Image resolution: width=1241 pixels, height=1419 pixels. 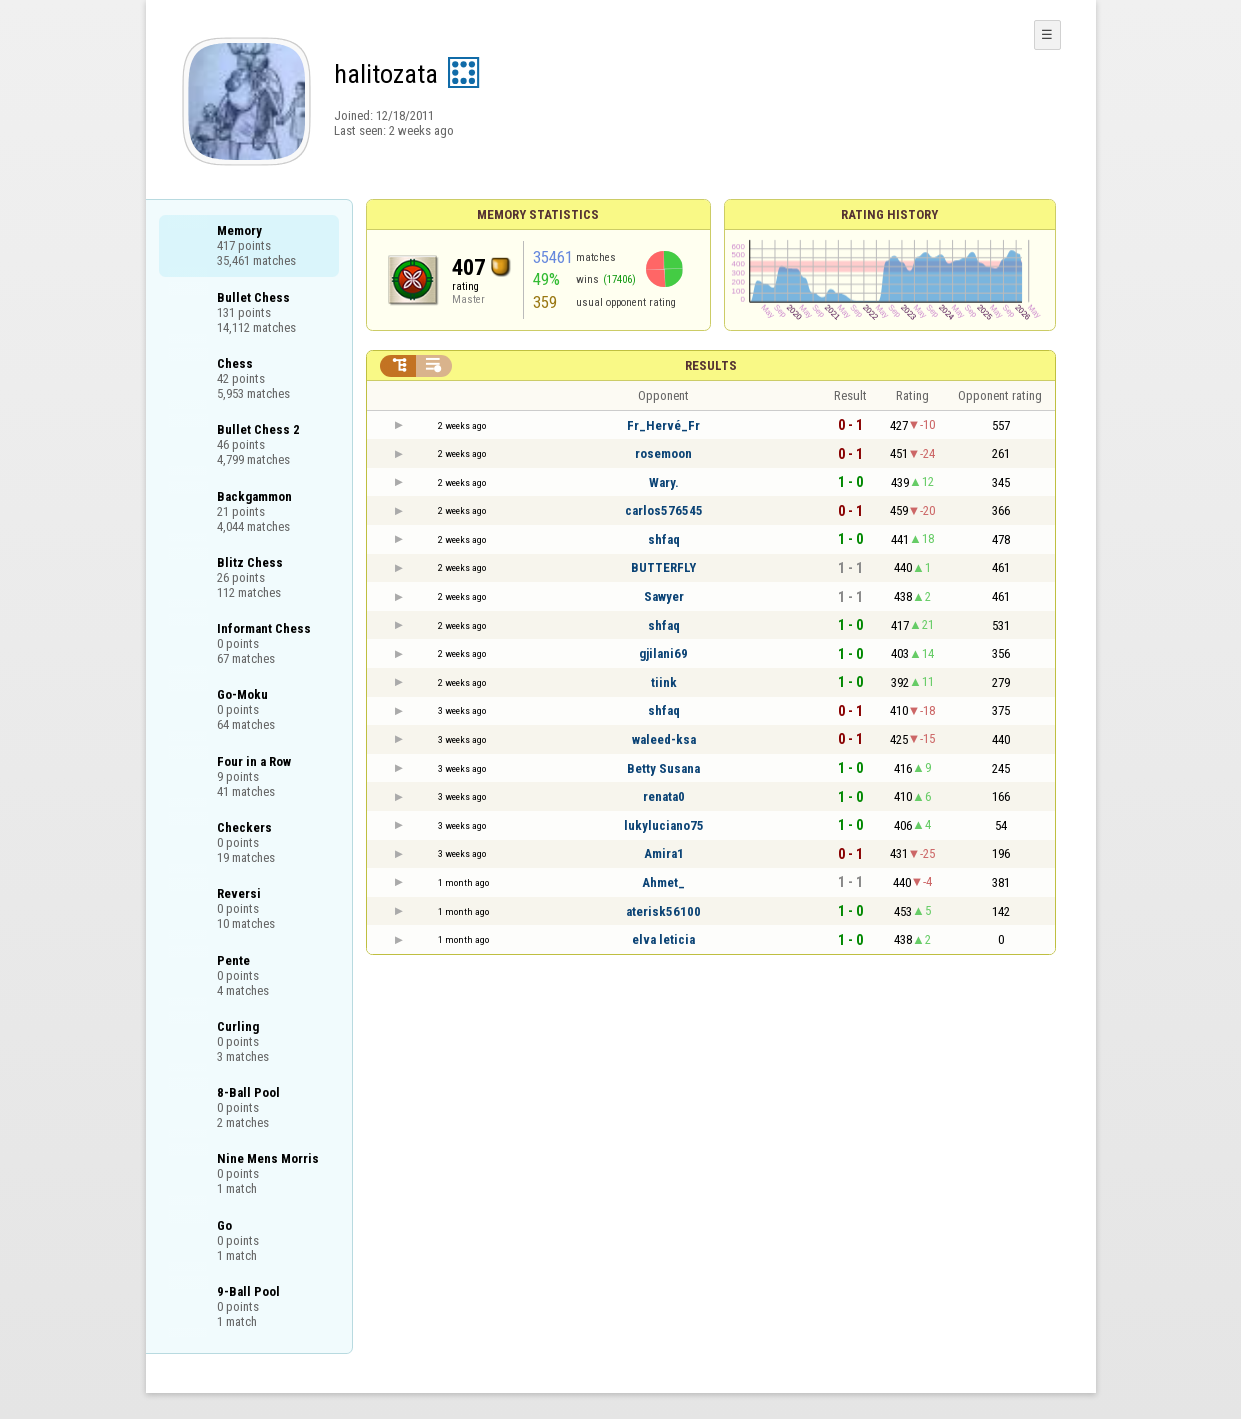 I want to click on shfaq, so click(x=664, y=539).